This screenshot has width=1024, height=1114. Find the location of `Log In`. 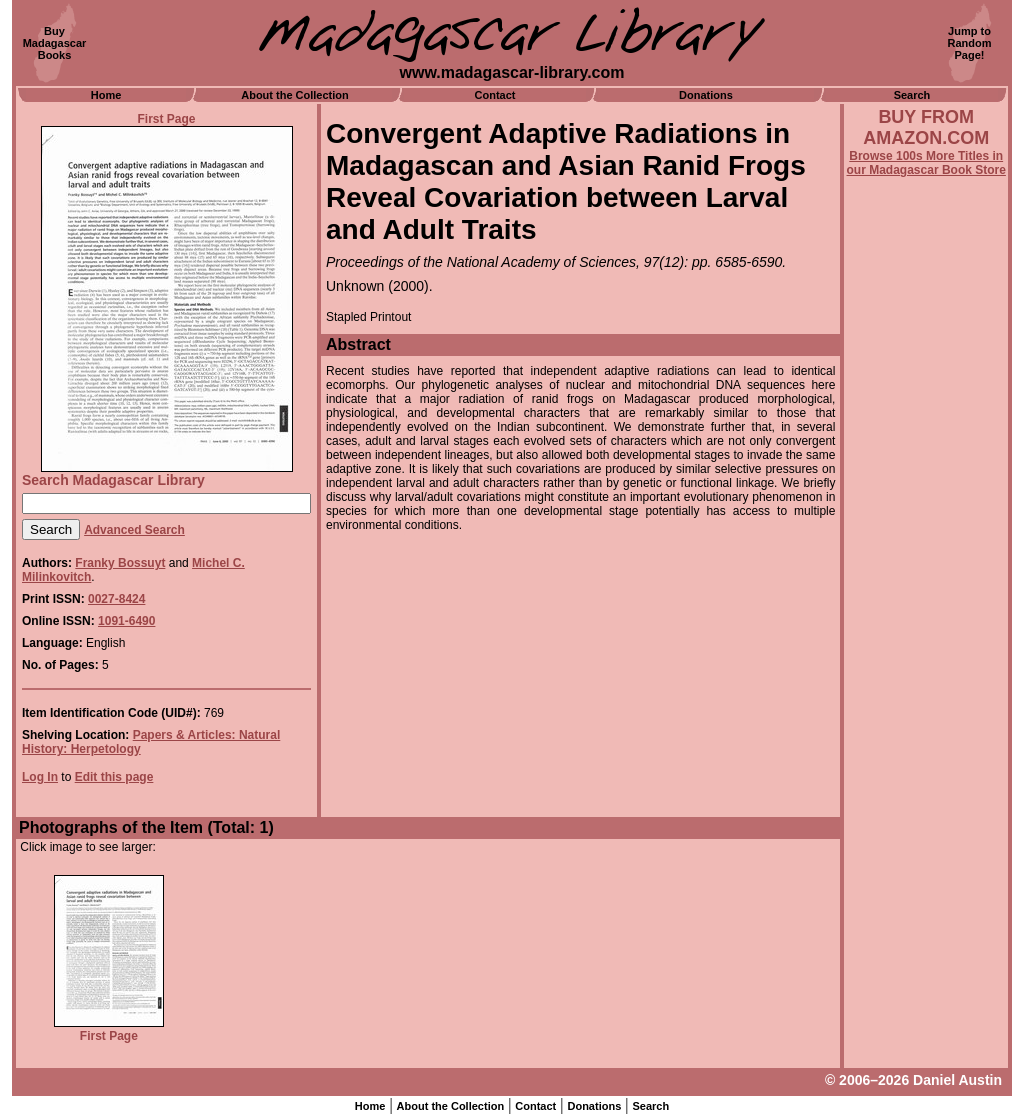

Log In is located at coordinates (40, 777).